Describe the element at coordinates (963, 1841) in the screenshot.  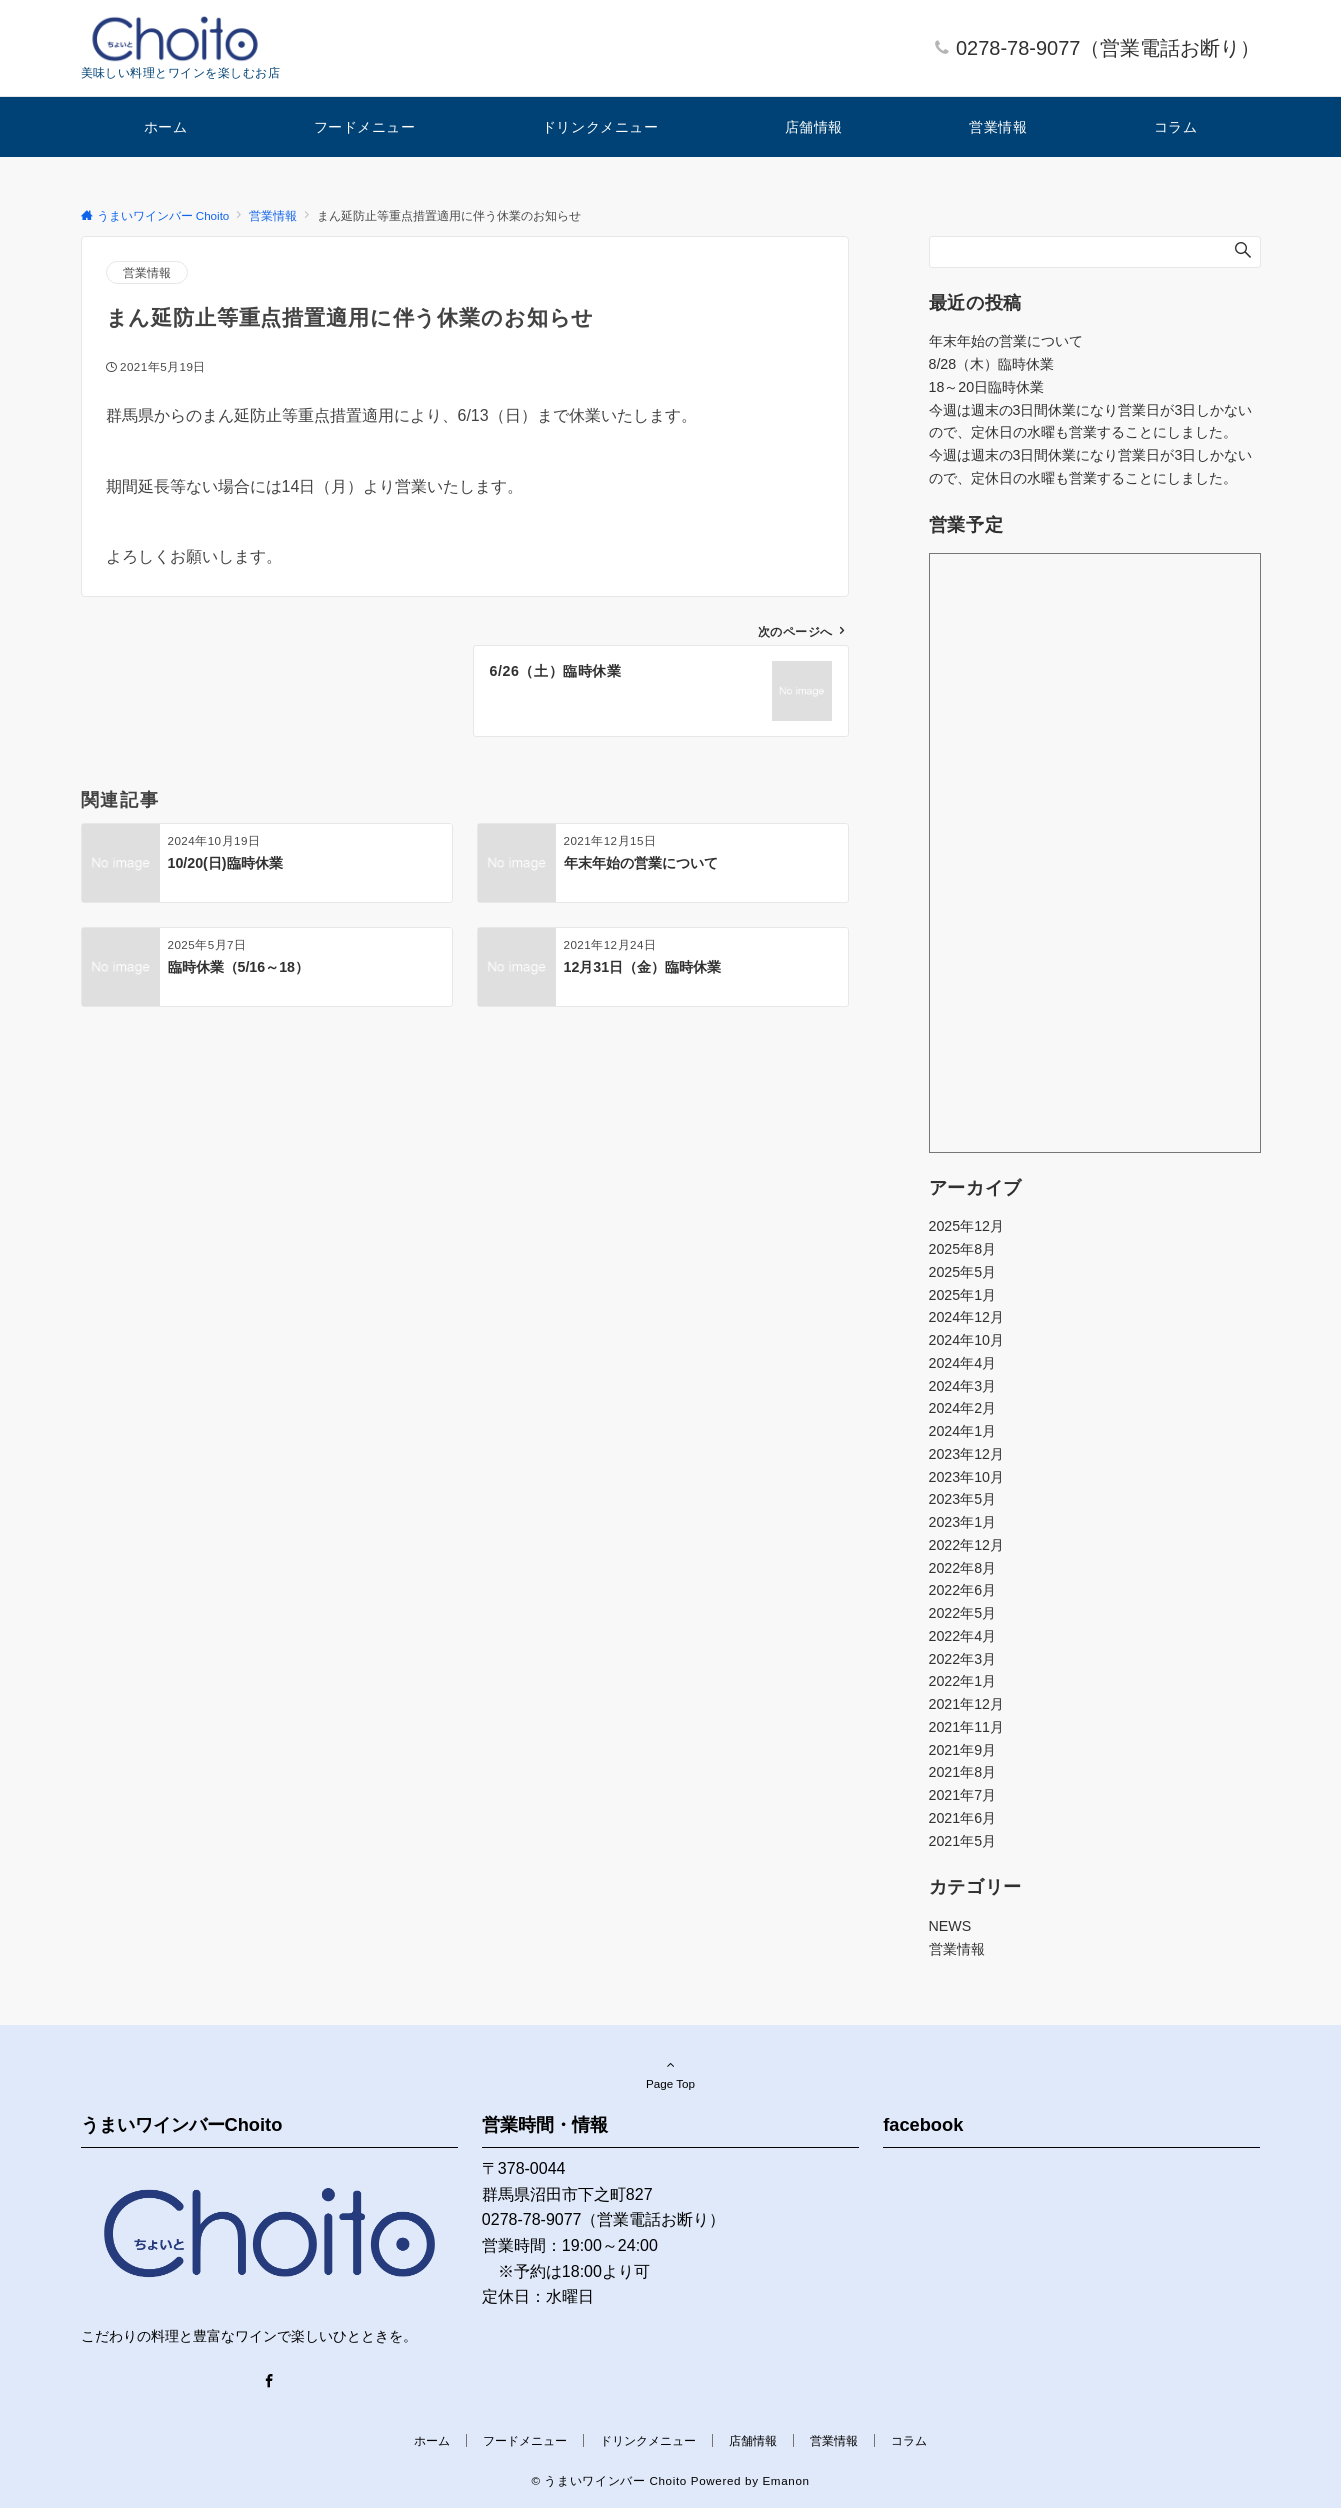
I see `2021年5月` at that location.